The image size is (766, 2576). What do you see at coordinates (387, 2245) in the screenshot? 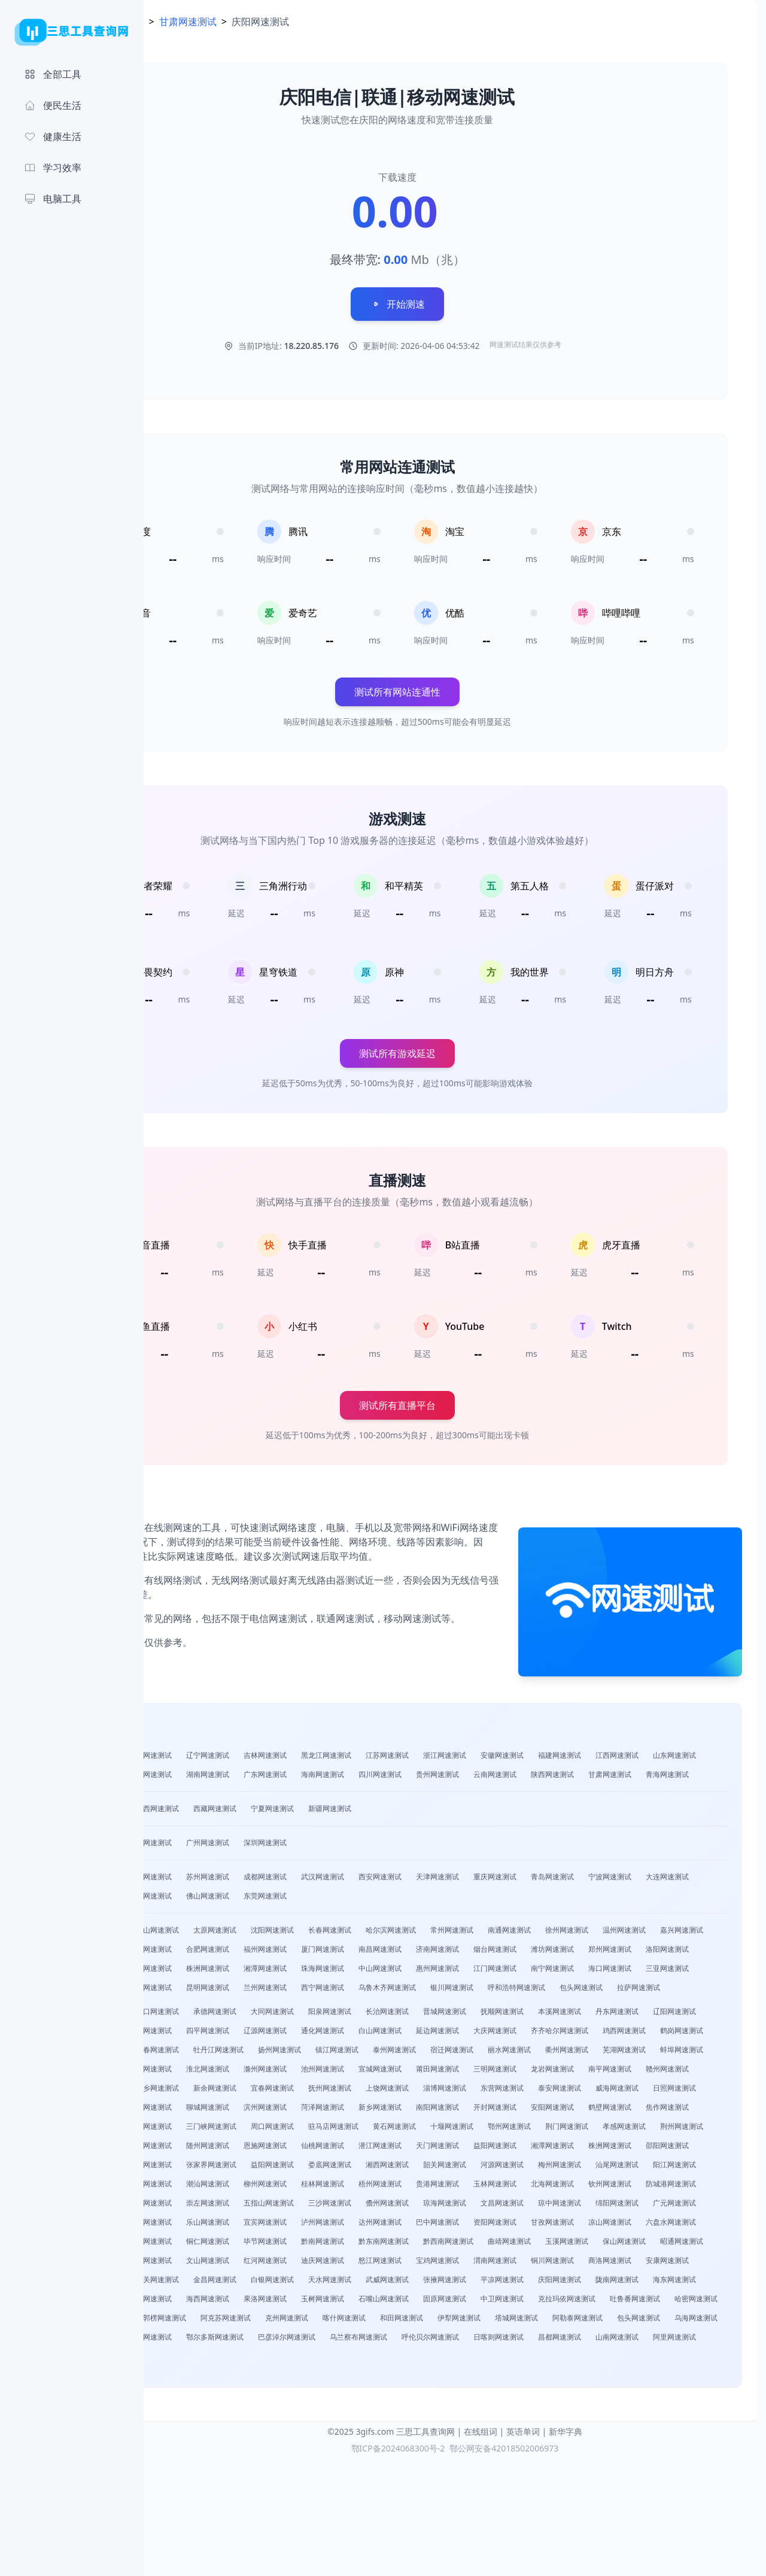
I see `湘西网速测试` at bounding box center [387, 2245].